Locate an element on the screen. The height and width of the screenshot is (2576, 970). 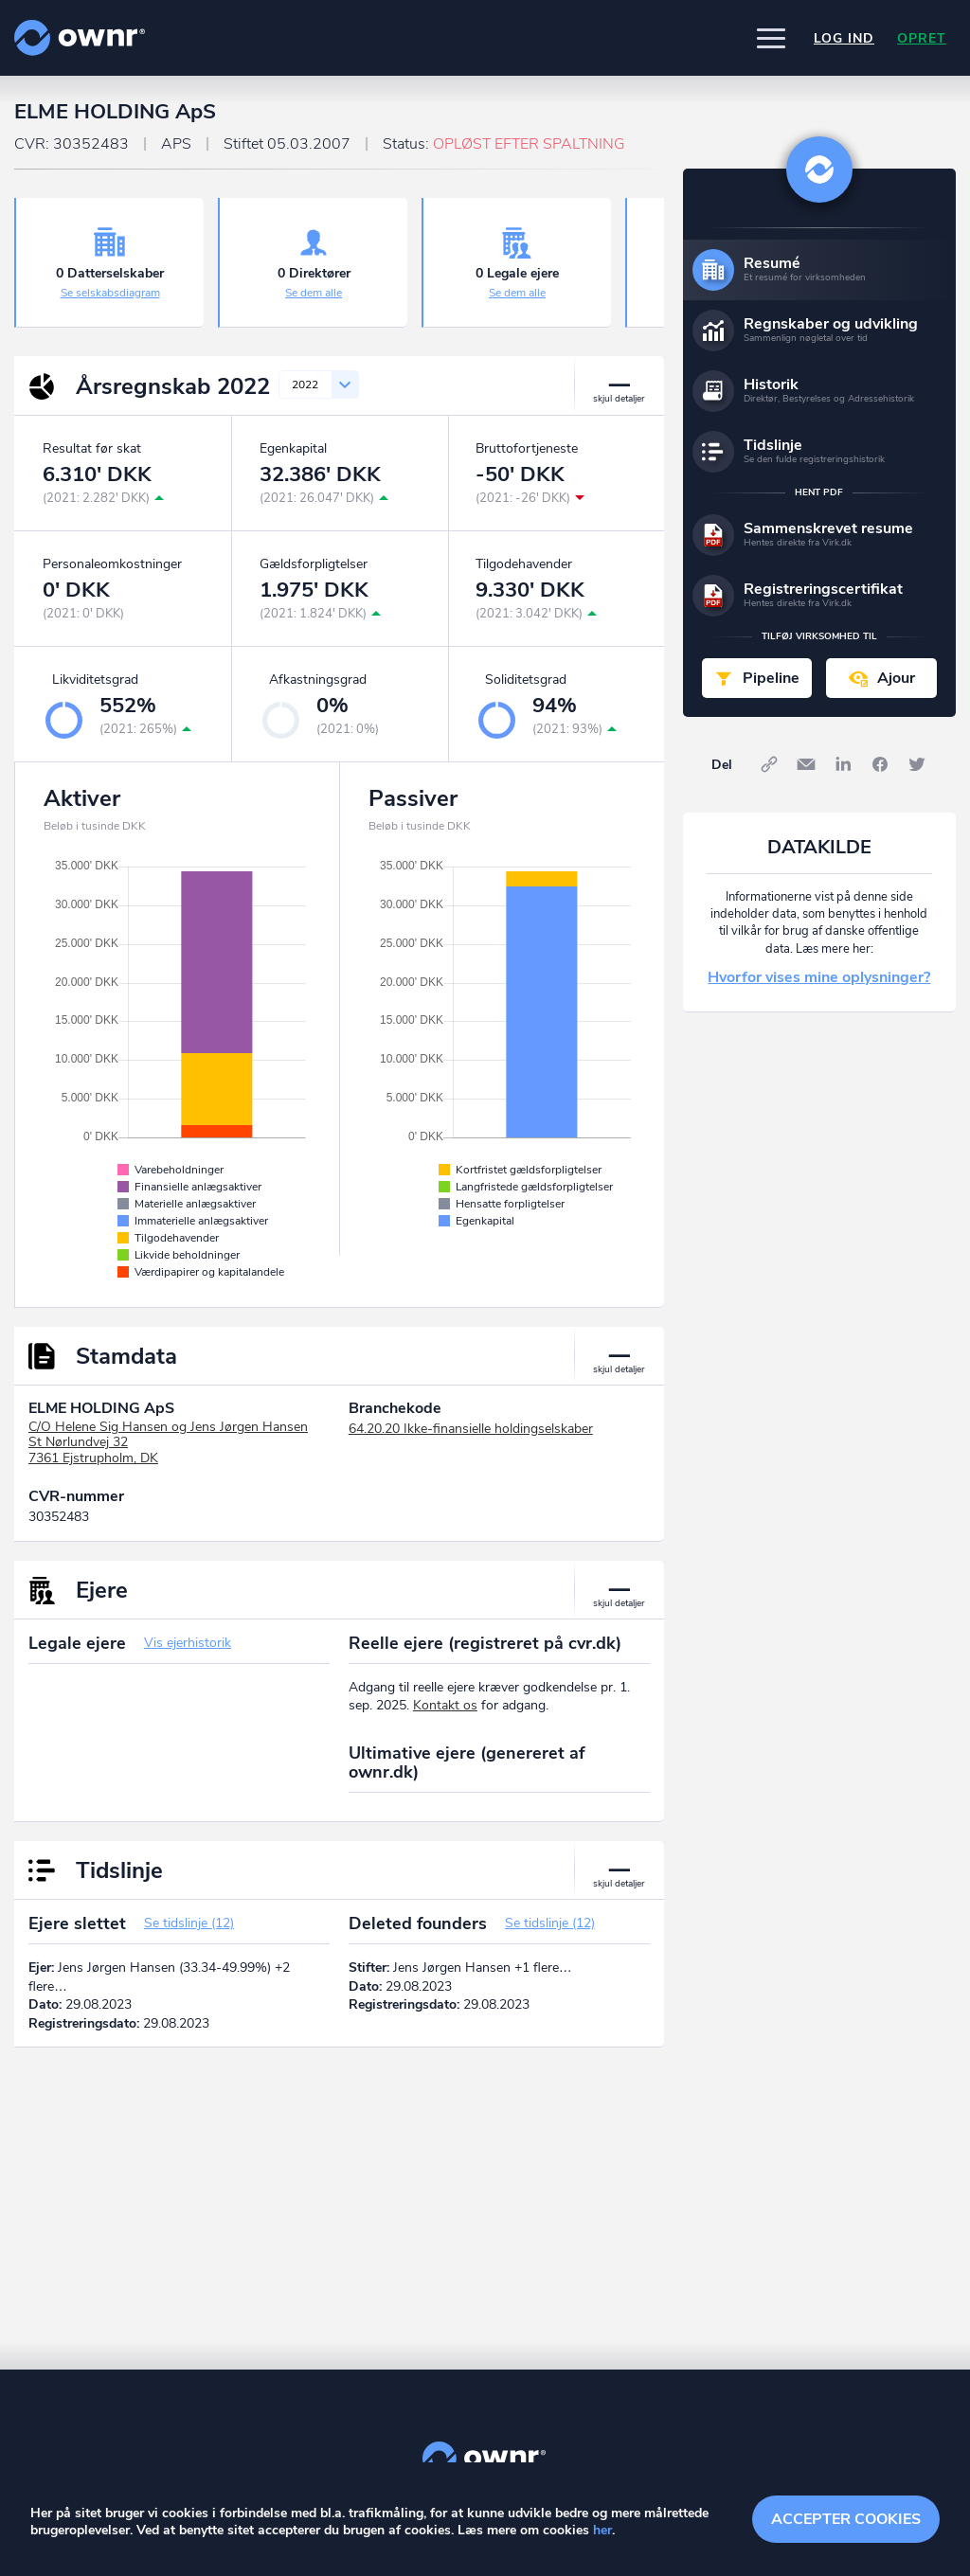
Se selskabsdiagram is located at coordinates (110, 292).